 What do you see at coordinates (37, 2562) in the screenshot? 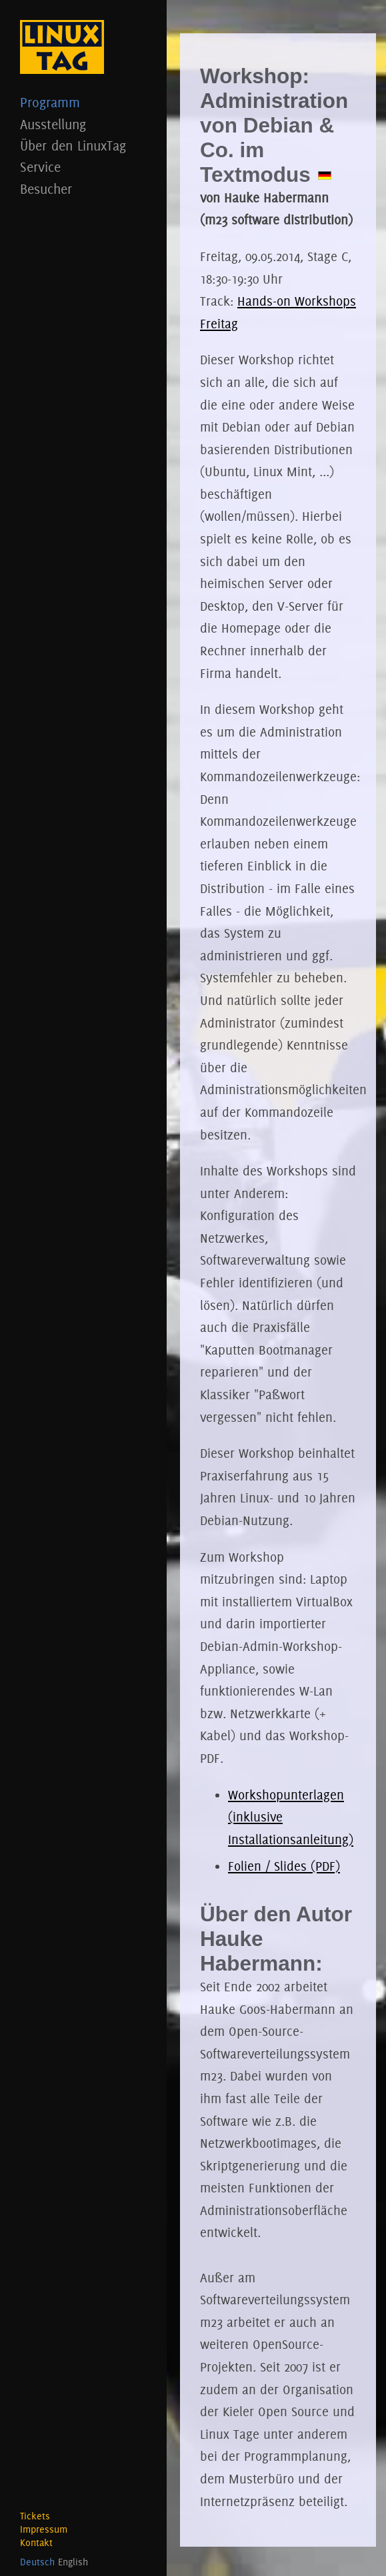
I see `Deutsch` at bounding box center [37, 2562].